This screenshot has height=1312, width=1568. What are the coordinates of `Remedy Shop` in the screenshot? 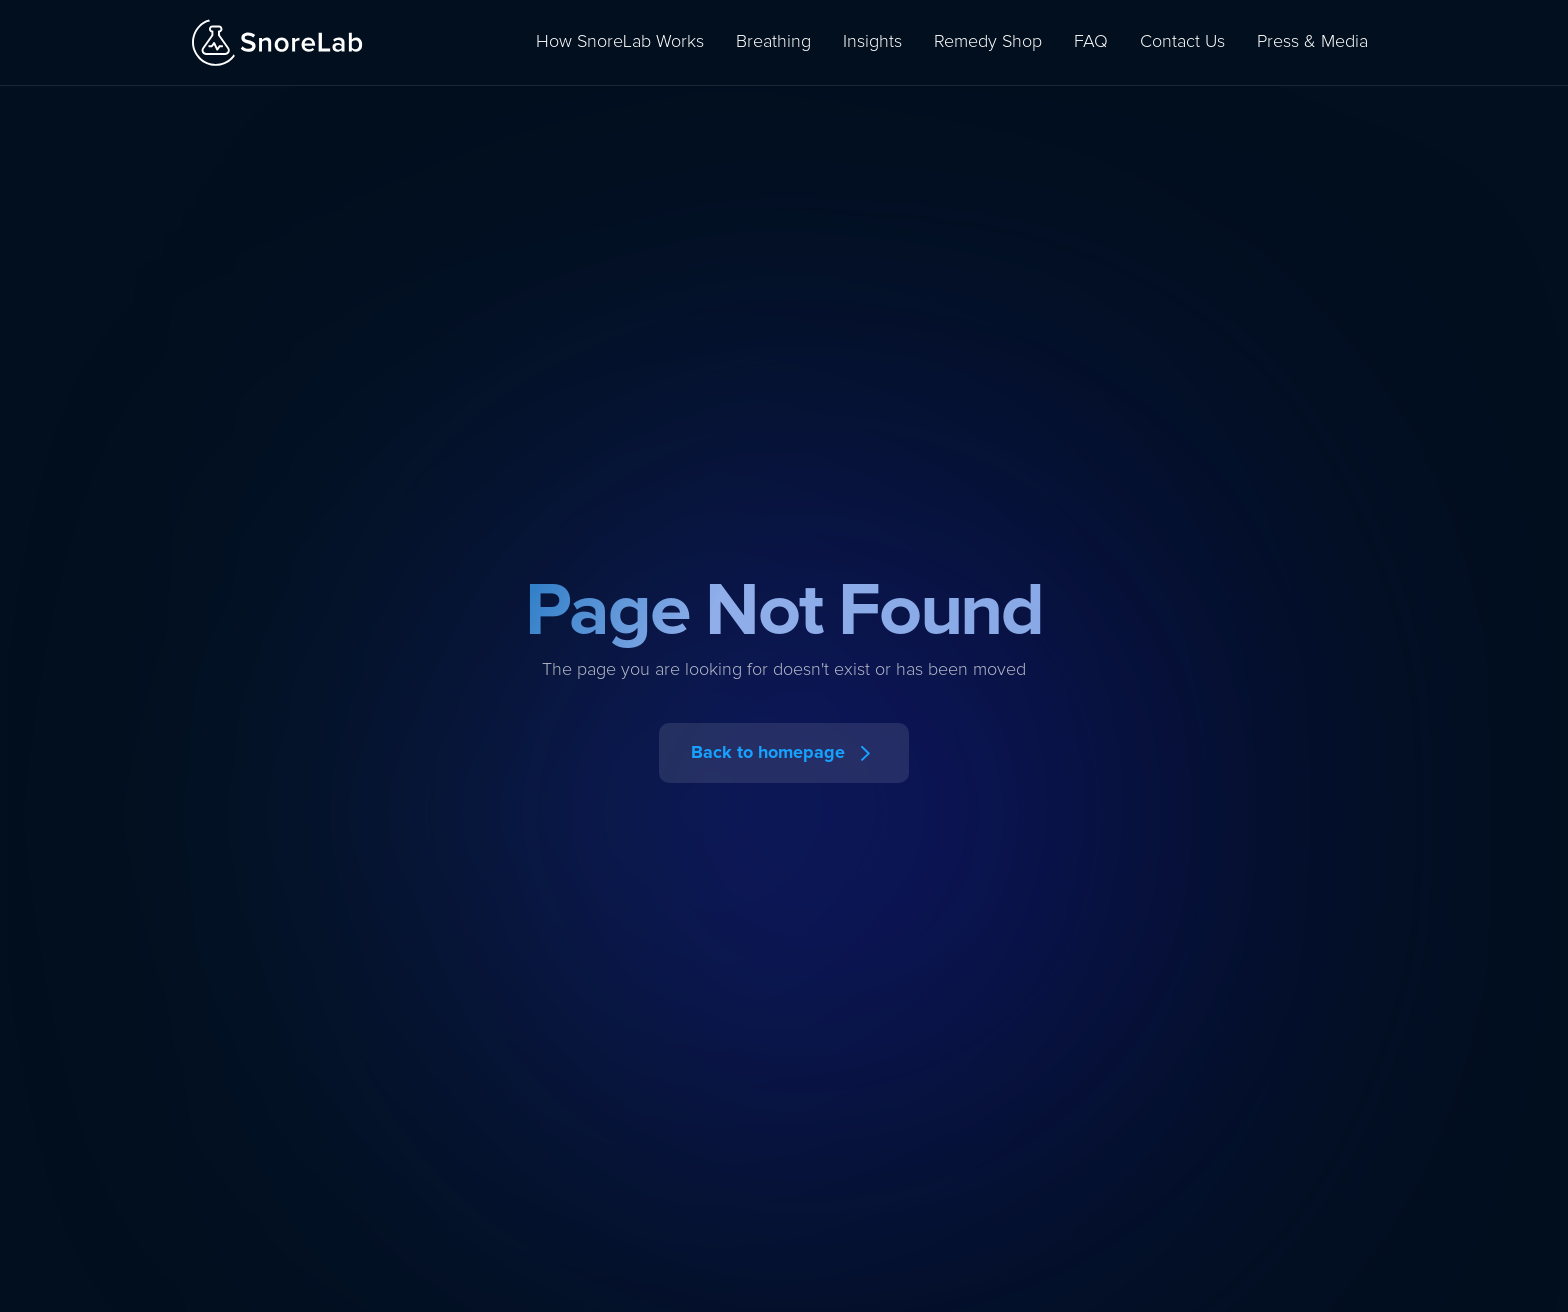 It's located at (988, 42).